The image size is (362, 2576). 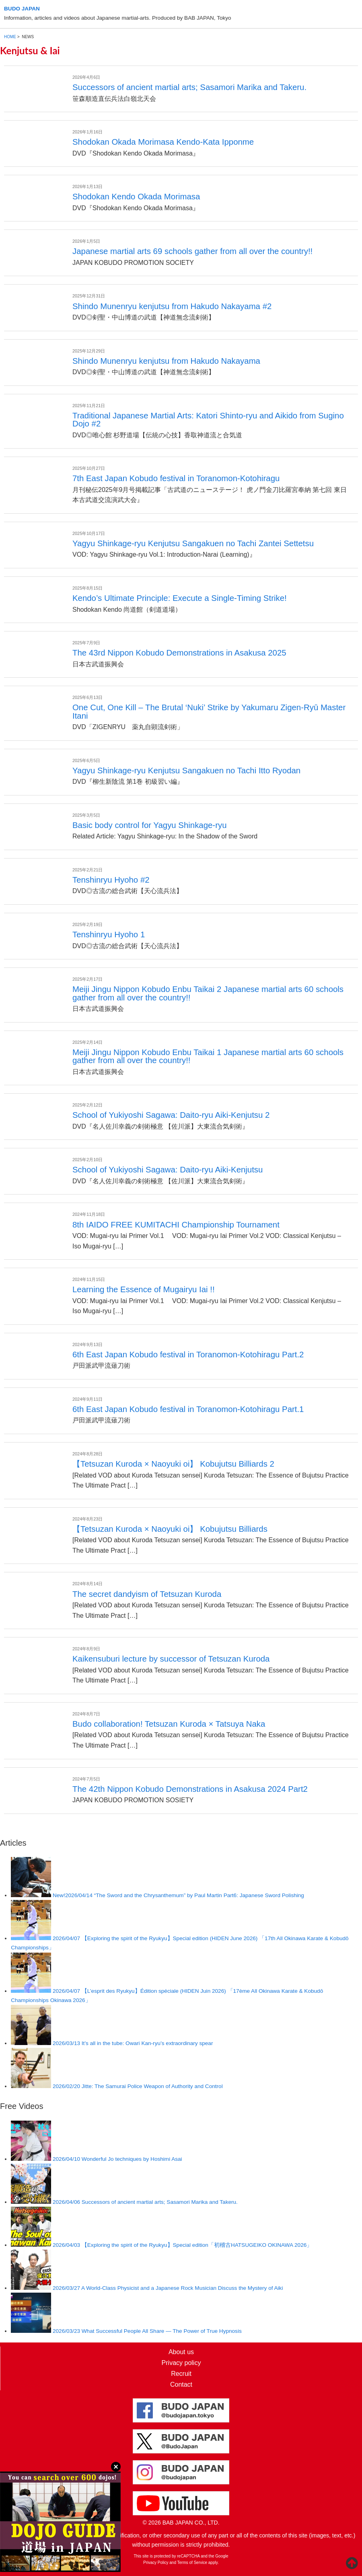 I want to click on Shodokan Okada Morimasa Kendo-Kata Ipponme, so click(x=163, y=141).